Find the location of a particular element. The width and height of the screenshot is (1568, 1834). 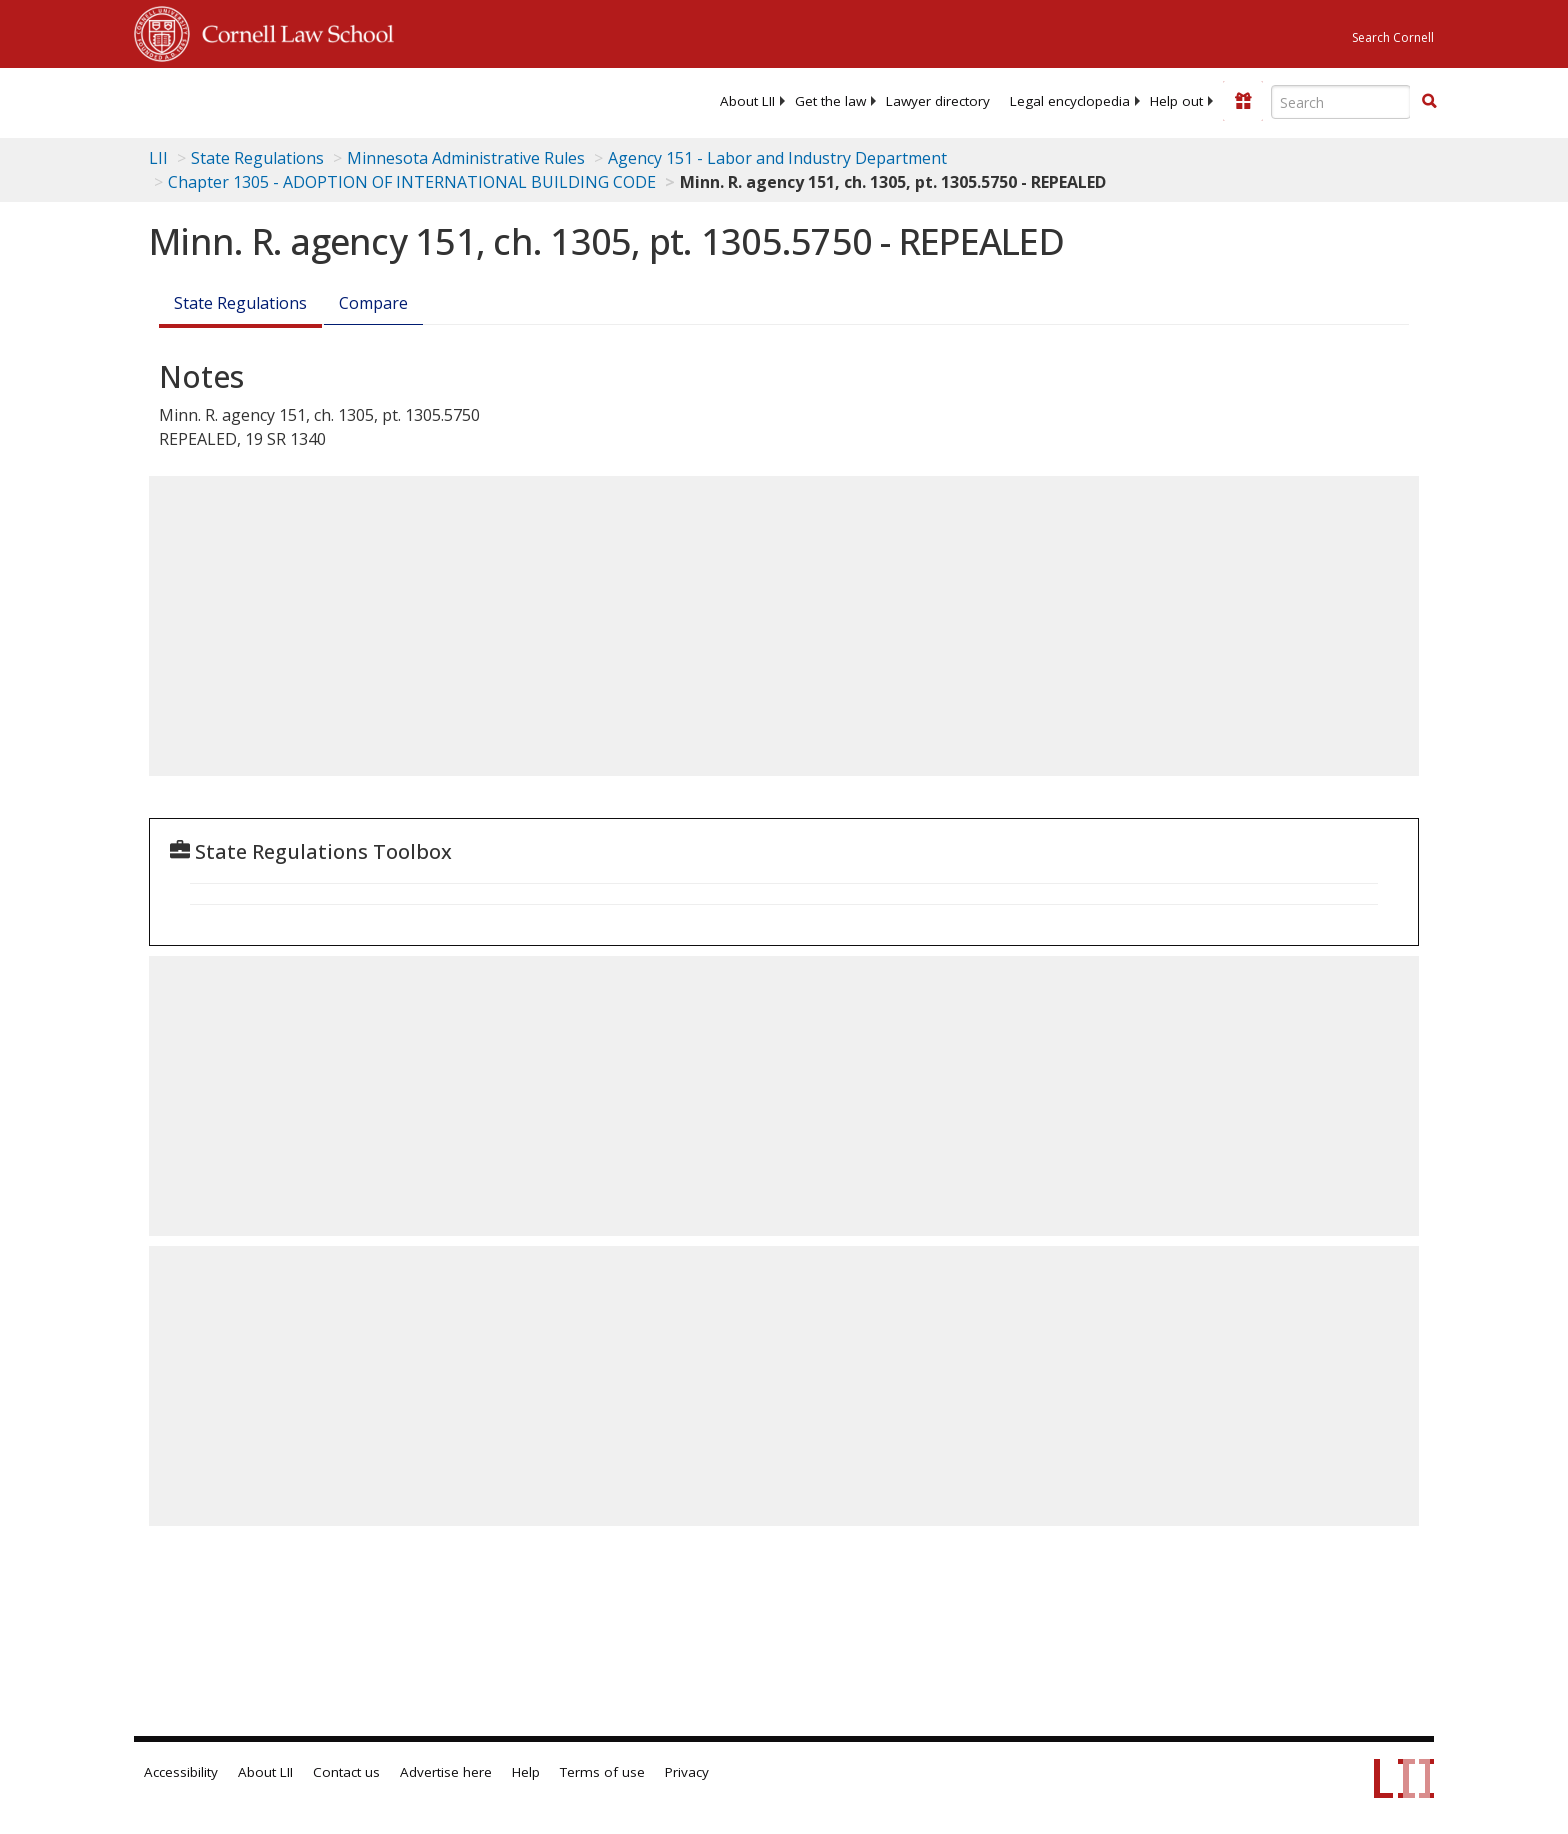

LII is located at coordinates (158, 158).